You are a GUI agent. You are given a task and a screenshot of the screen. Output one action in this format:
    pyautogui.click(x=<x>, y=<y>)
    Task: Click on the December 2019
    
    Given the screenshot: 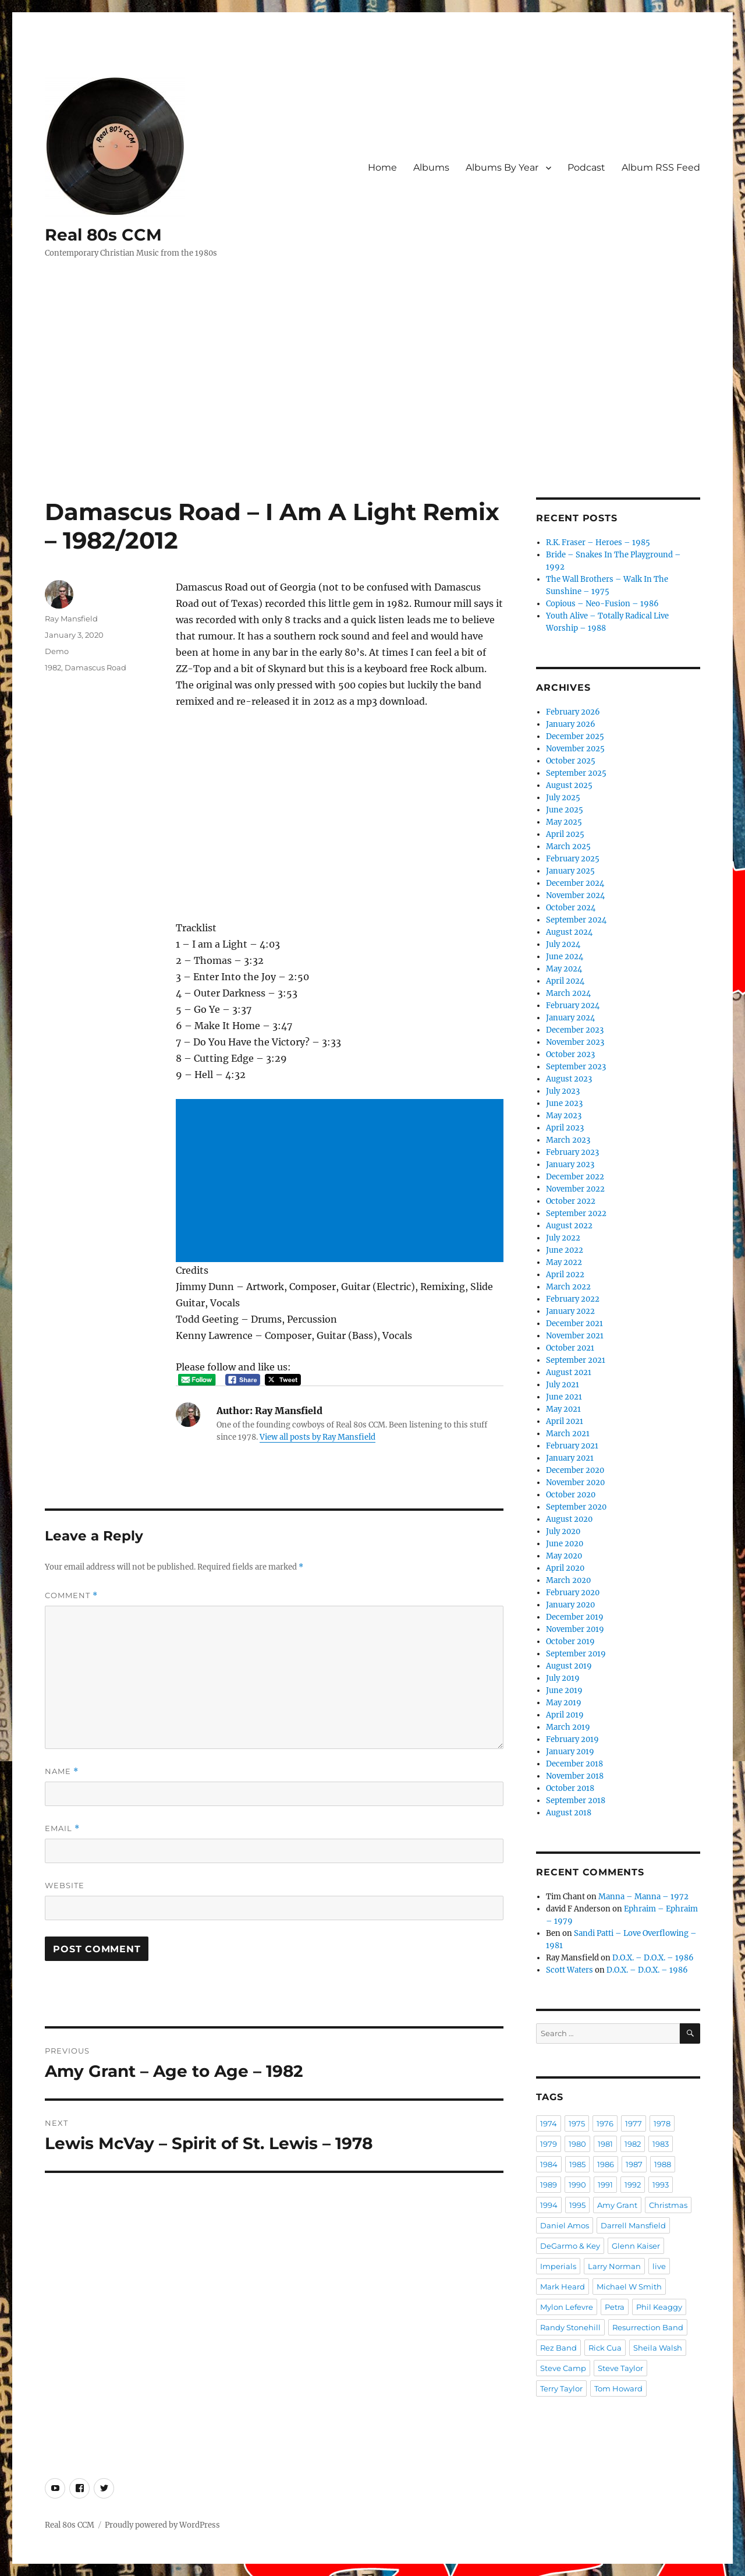 What is the action you would take?
    pyautogui.click(x=575, y=1617)
    